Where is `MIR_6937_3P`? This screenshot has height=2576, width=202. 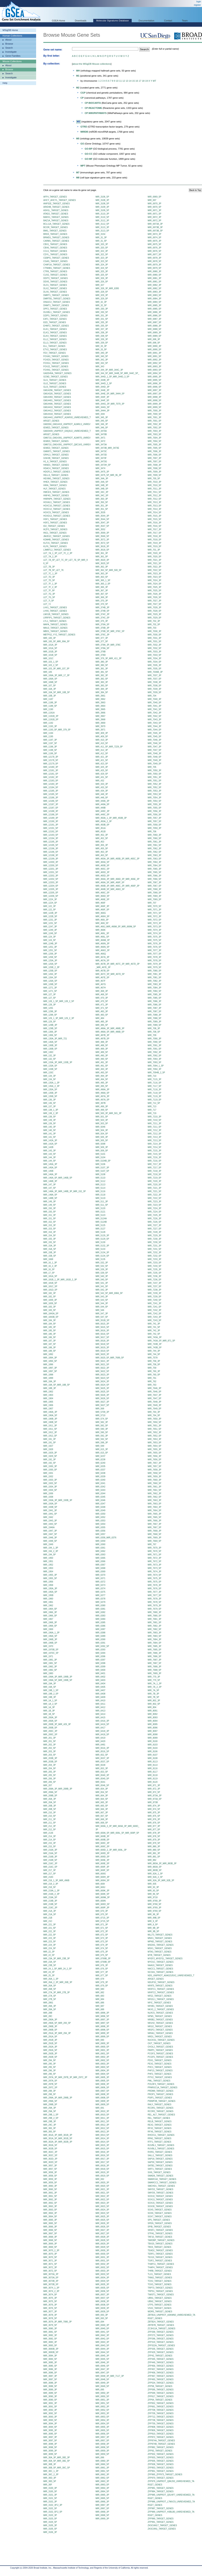
MIR_6937_3P is located at coordinates (102, 2294).